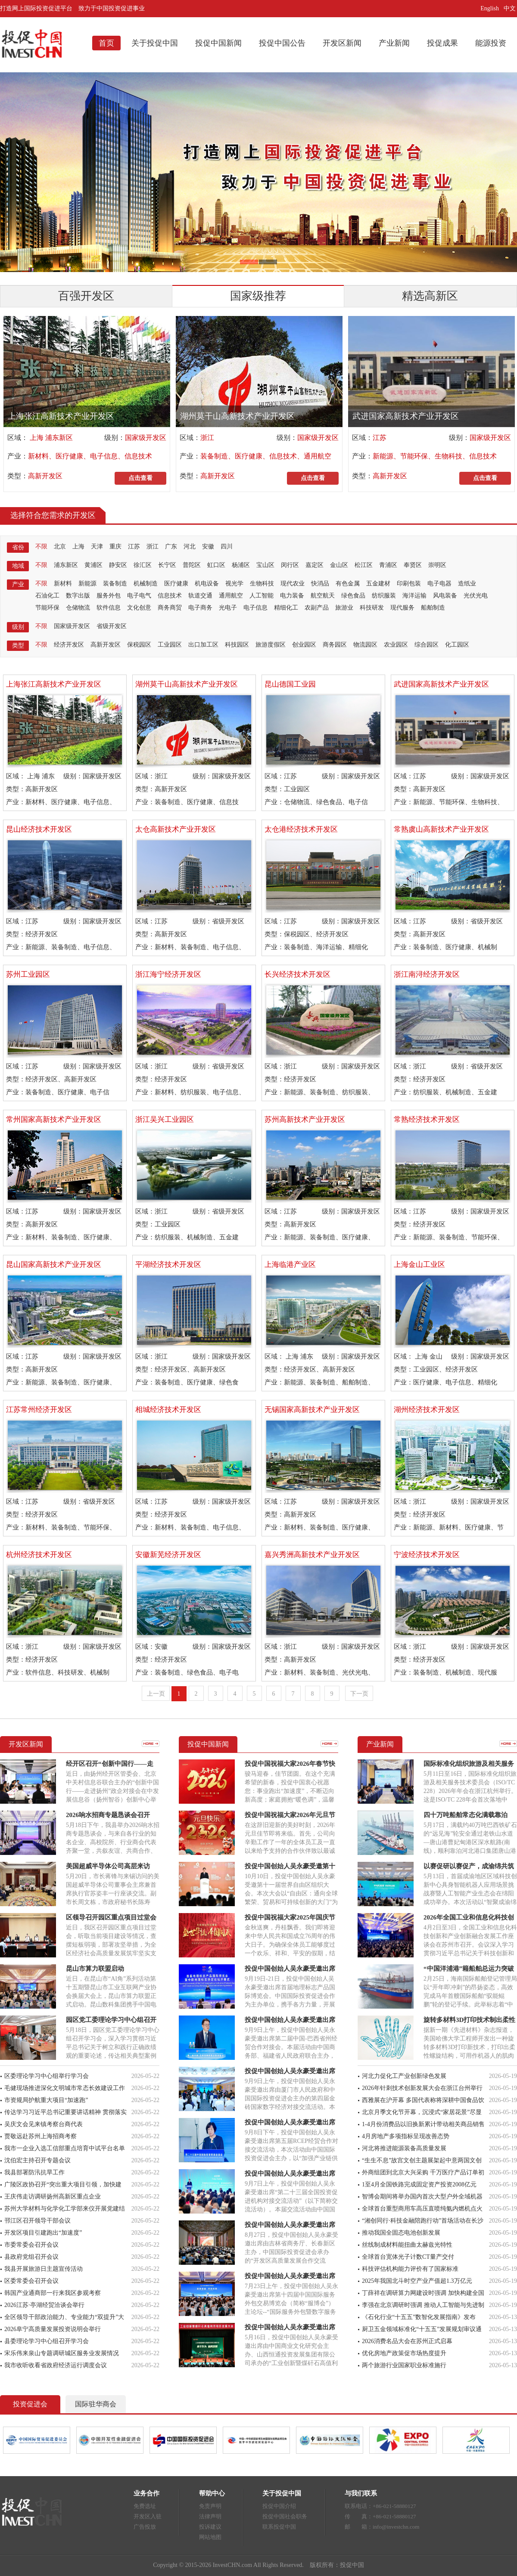 The width and height of the screenshot is (517, 2576). Describe the element at coordinates (241, 565) in the screenshot. I see `杨浦区` at that location.